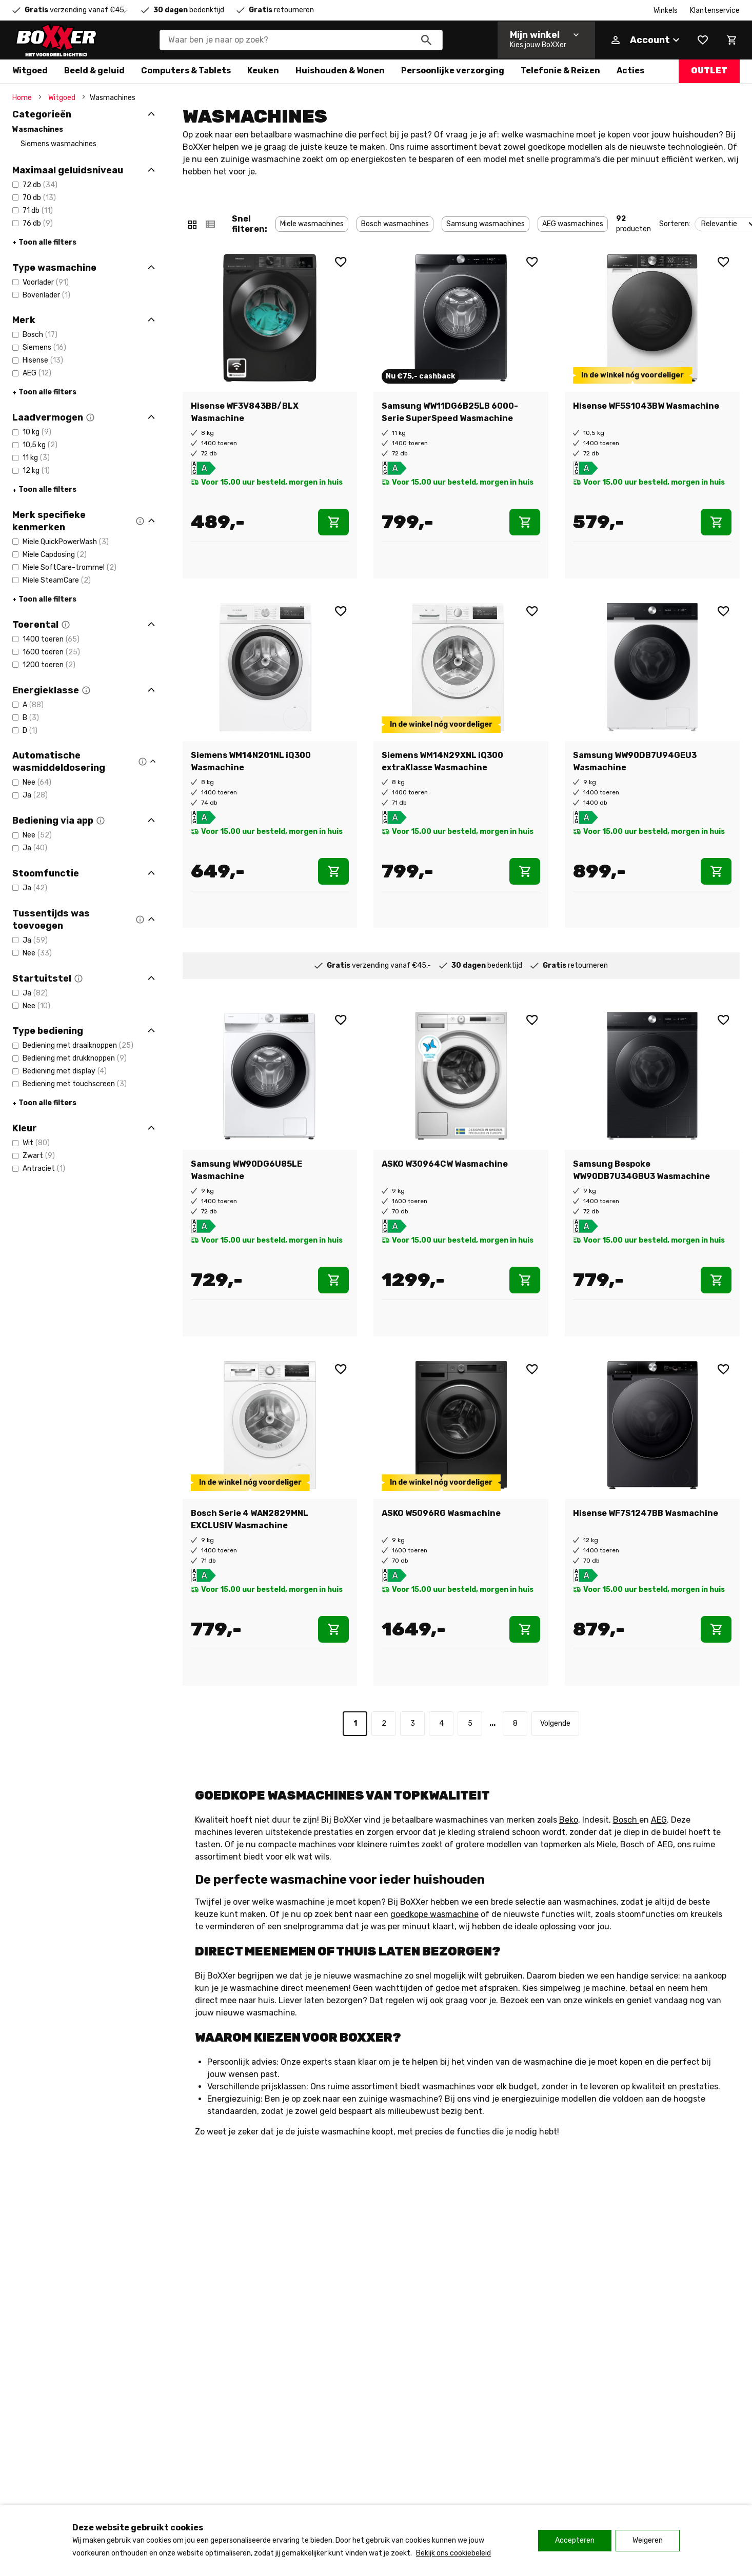  What do you see at coordinates (90, 417) in the screenshot?
I see `[button]` at bounding box center [90, 417].